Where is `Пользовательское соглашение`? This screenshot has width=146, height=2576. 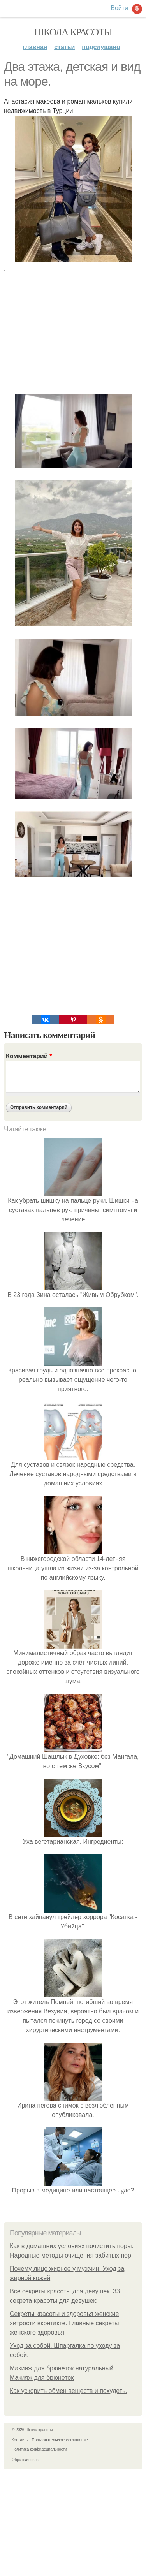 Пользовательское соглашение is located at coordinates (60, 2440).